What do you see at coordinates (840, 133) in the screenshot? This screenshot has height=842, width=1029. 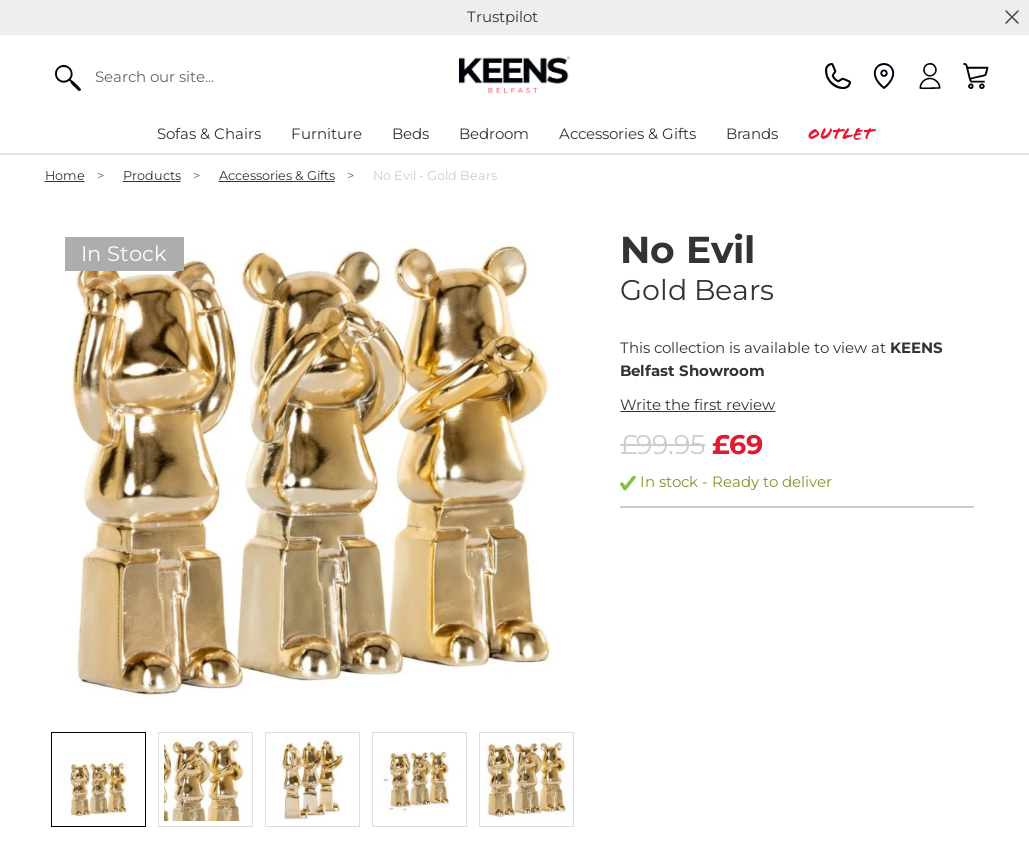 I see `Outlet` at bounding box center [840, 133].